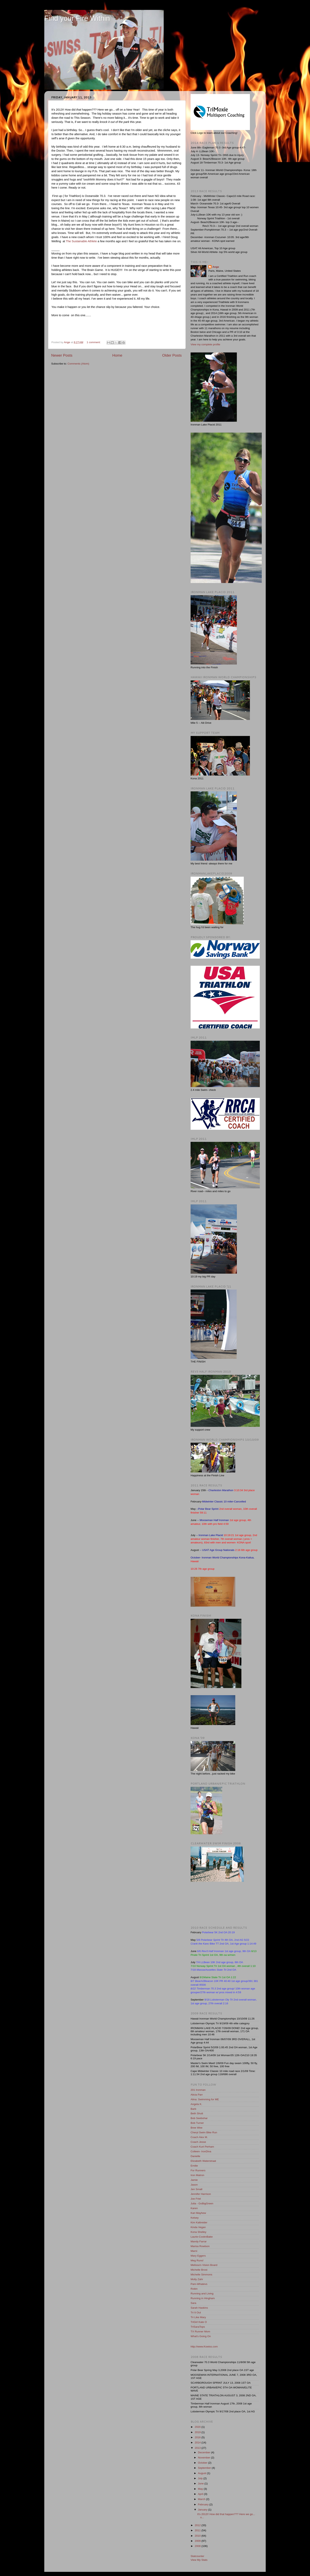  Describe the element at coordinates (198, 2317) in the screenshot. I see `Tri Like Mary` at that location.